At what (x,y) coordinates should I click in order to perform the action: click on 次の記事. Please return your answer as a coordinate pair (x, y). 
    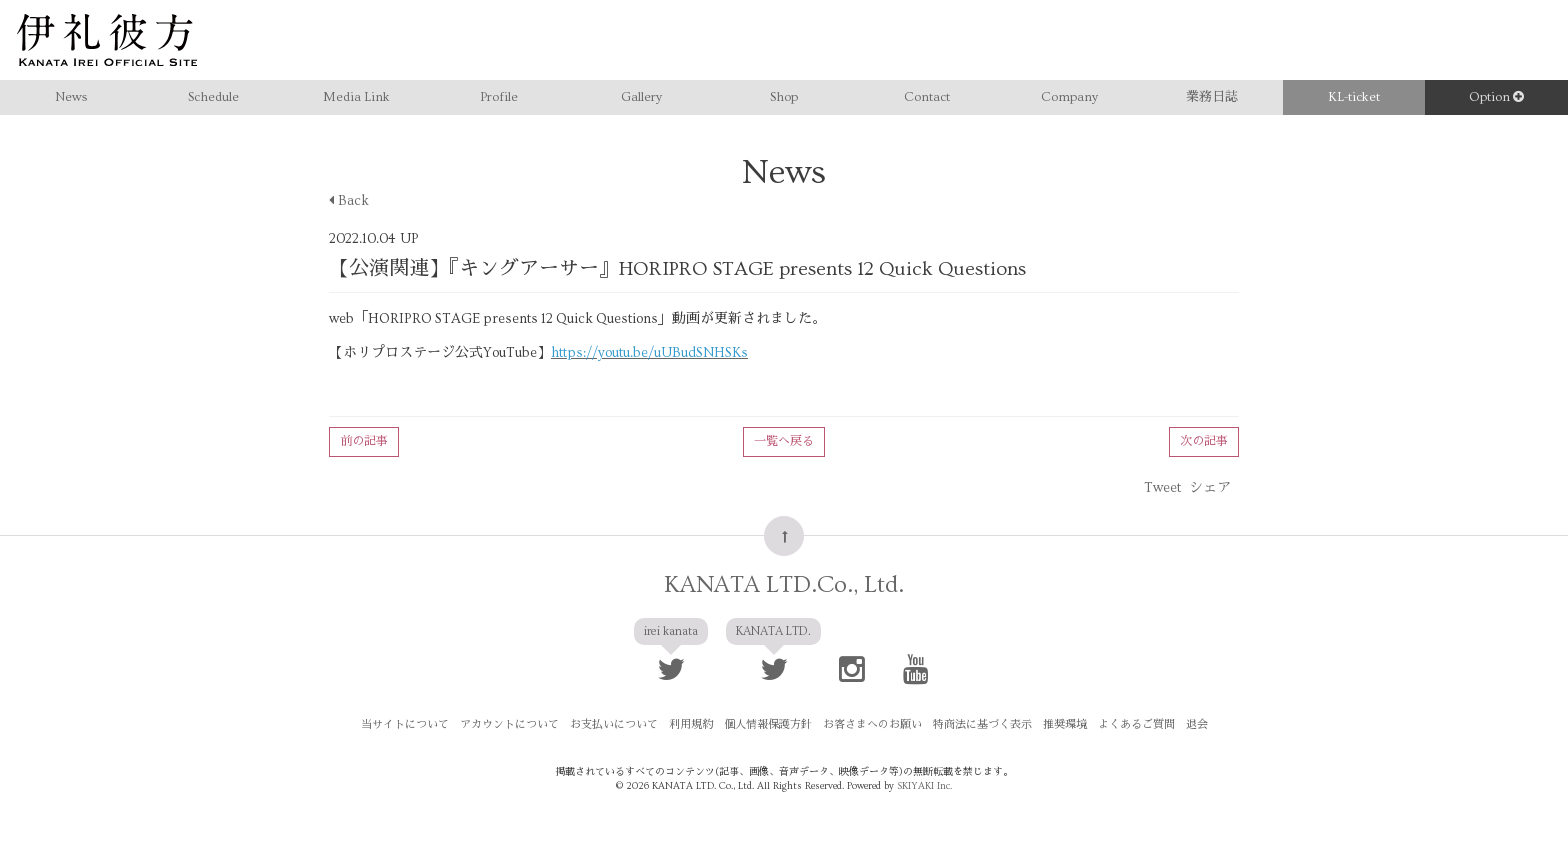
    Looking at the image, I should click on (1204, 441).